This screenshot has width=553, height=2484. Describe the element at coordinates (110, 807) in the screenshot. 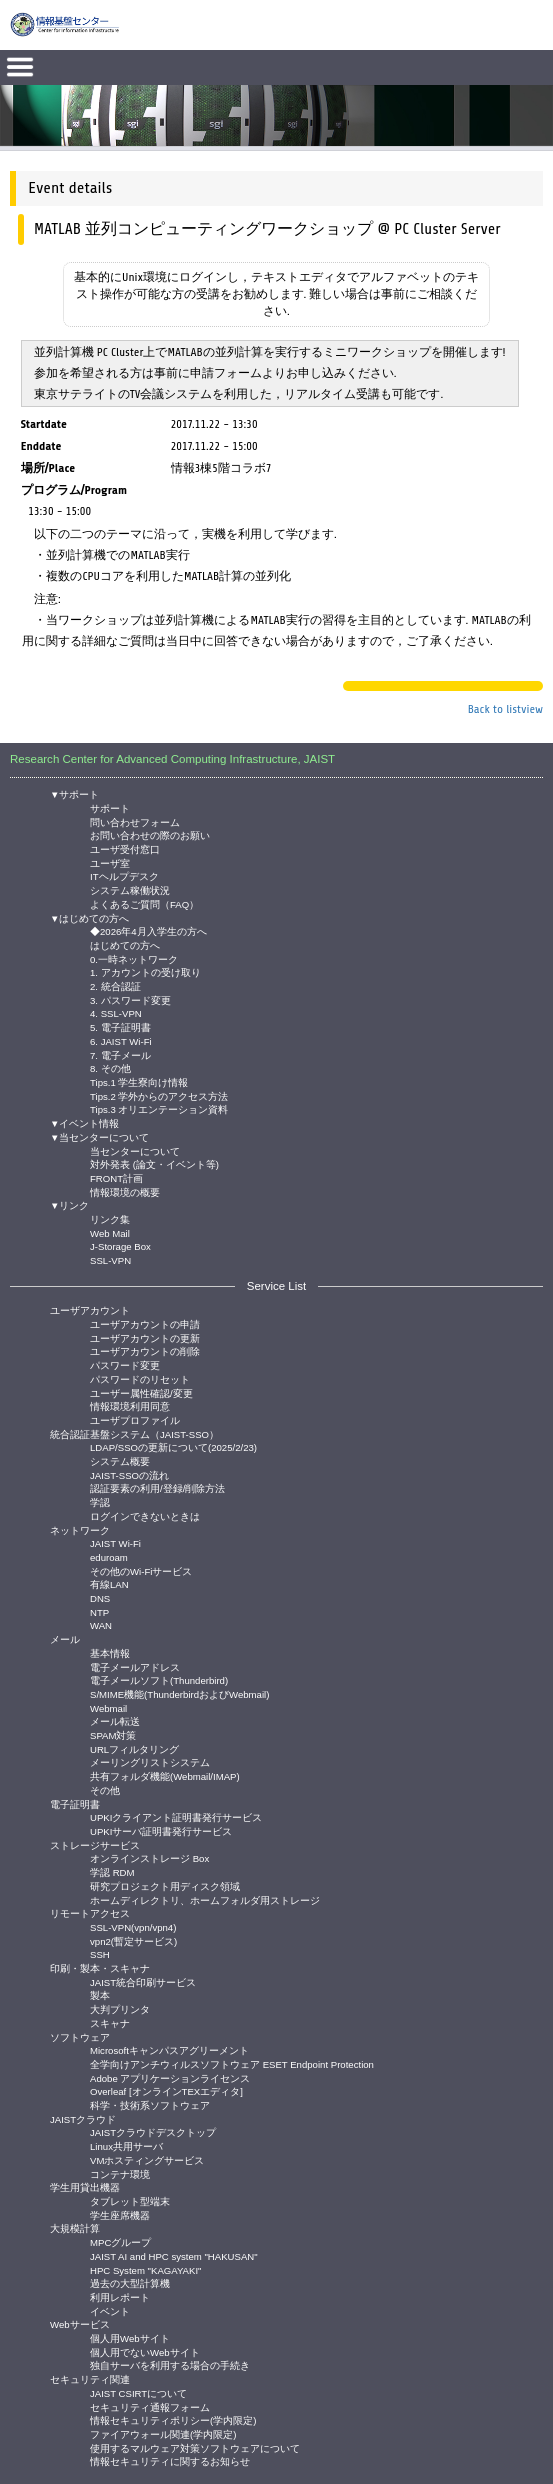

I see `サポート` at that location.